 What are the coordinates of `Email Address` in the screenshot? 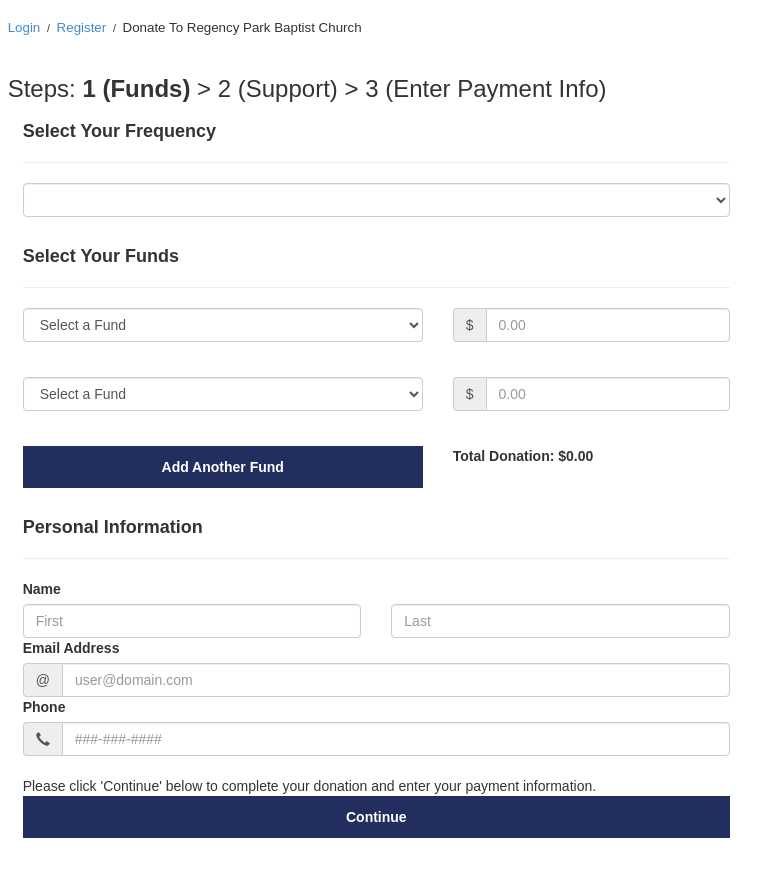 It's located at (71, 648).